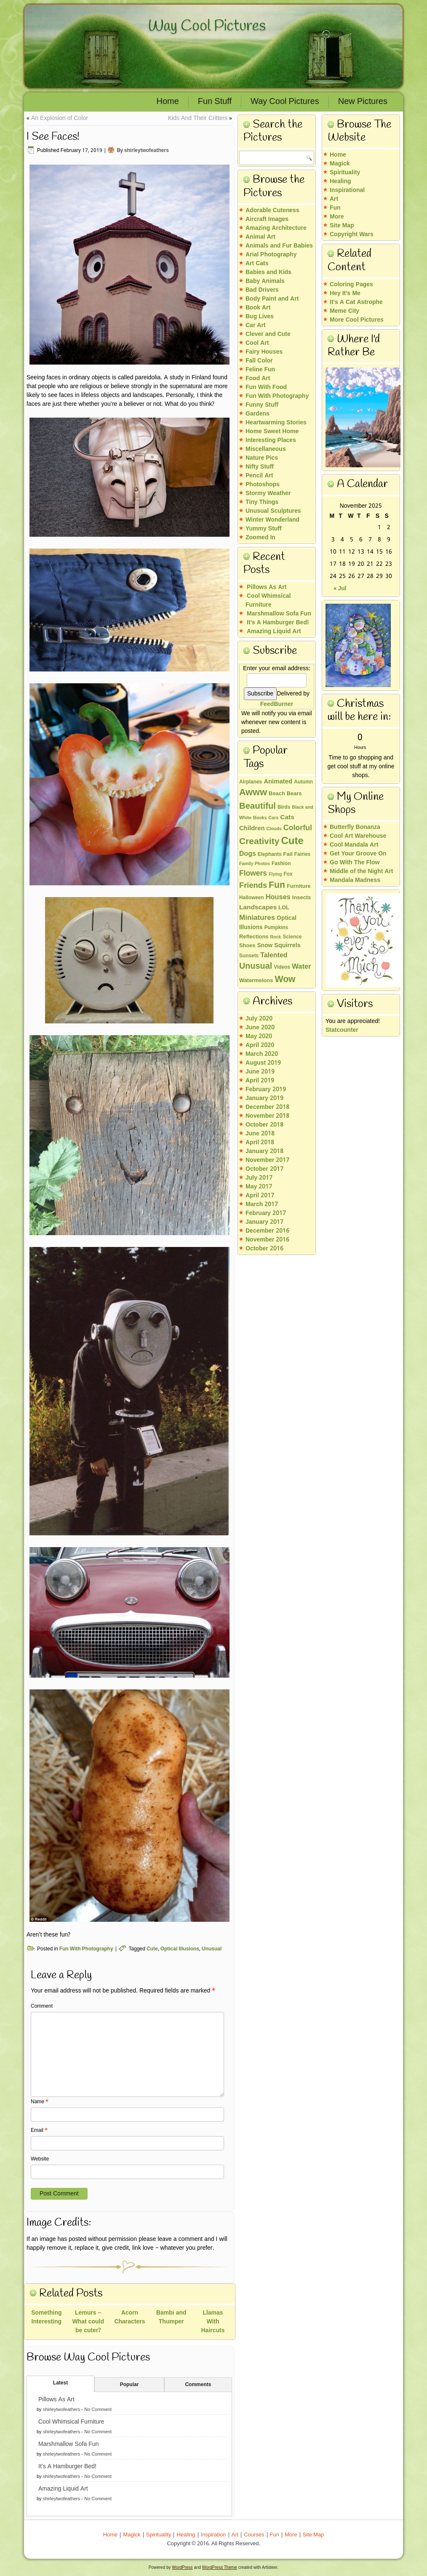 This screenshot has height=2576, width=427. Describe the element at coordinates (264, 529) in the screenshot. I see `Yummy Stuff` at that location.